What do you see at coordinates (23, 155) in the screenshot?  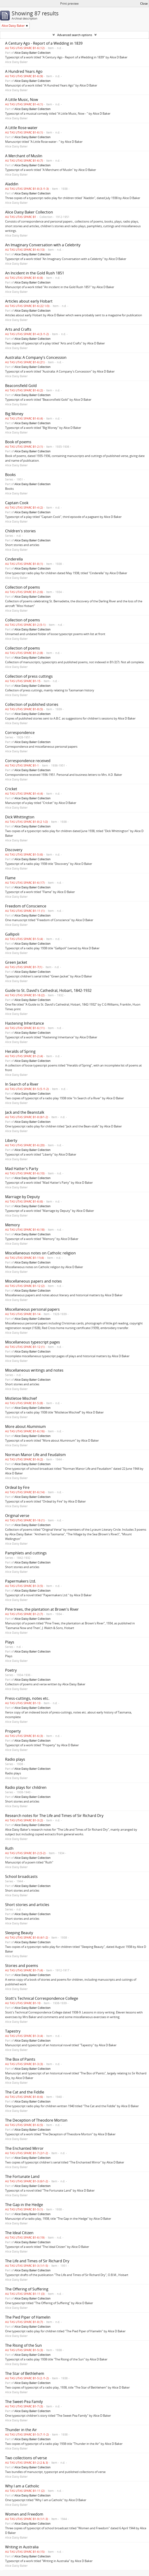 I see `A Merchant of Muslin` at bounding box center [23, 155].